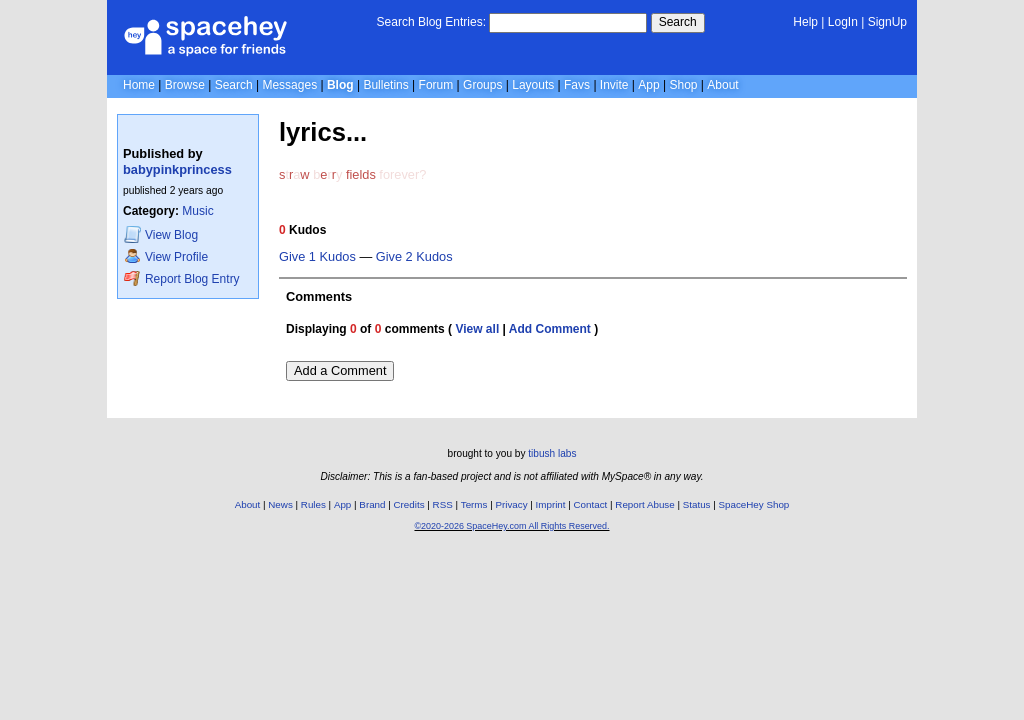 This screenshot has width=1024, height=720. I want to click on tibush labs, so click(552, 453).